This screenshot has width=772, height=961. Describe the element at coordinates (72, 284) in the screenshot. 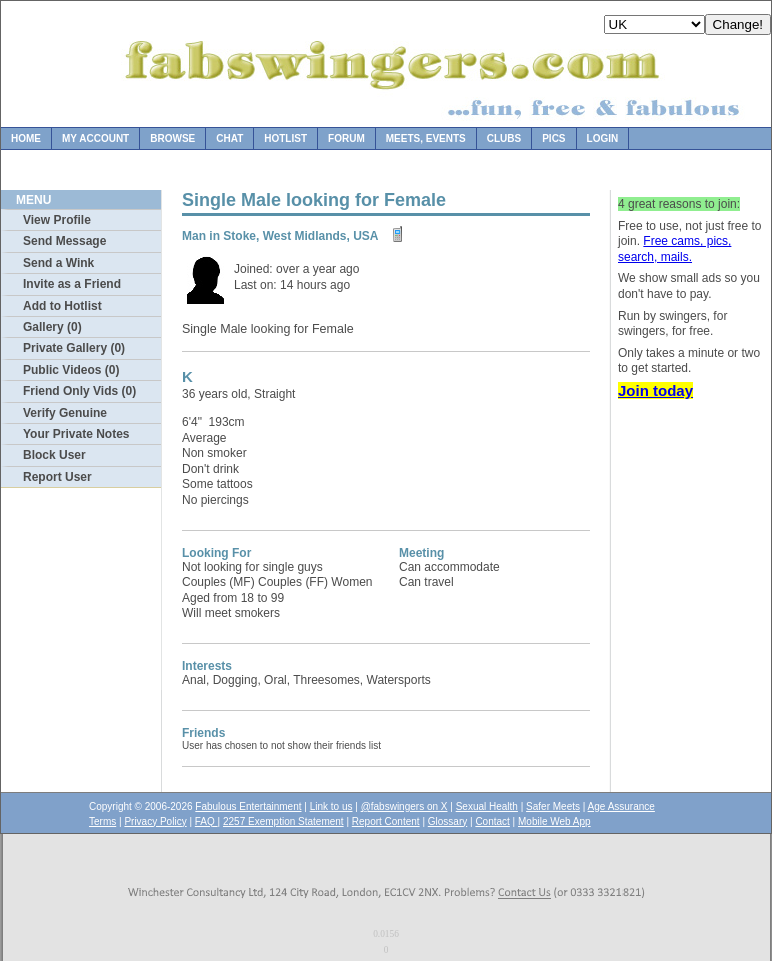

I see `Invite as a Friend` at that location.